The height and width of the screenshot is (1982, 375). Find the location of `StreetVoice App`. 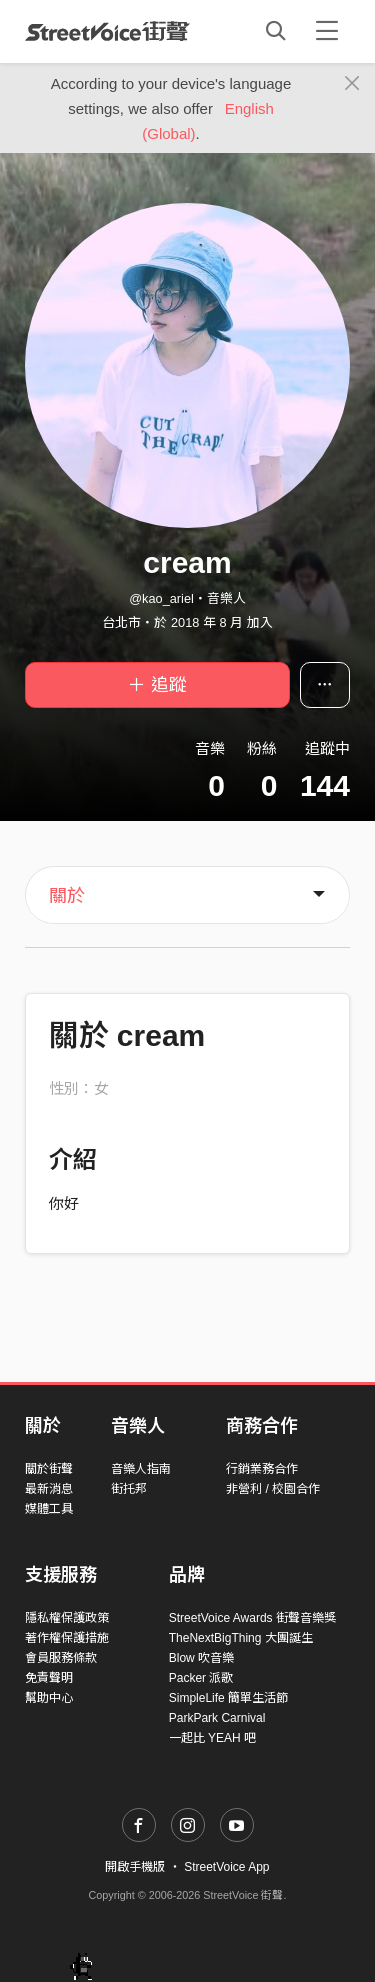

StreetVoice App is located at coordinates (226, 1867).